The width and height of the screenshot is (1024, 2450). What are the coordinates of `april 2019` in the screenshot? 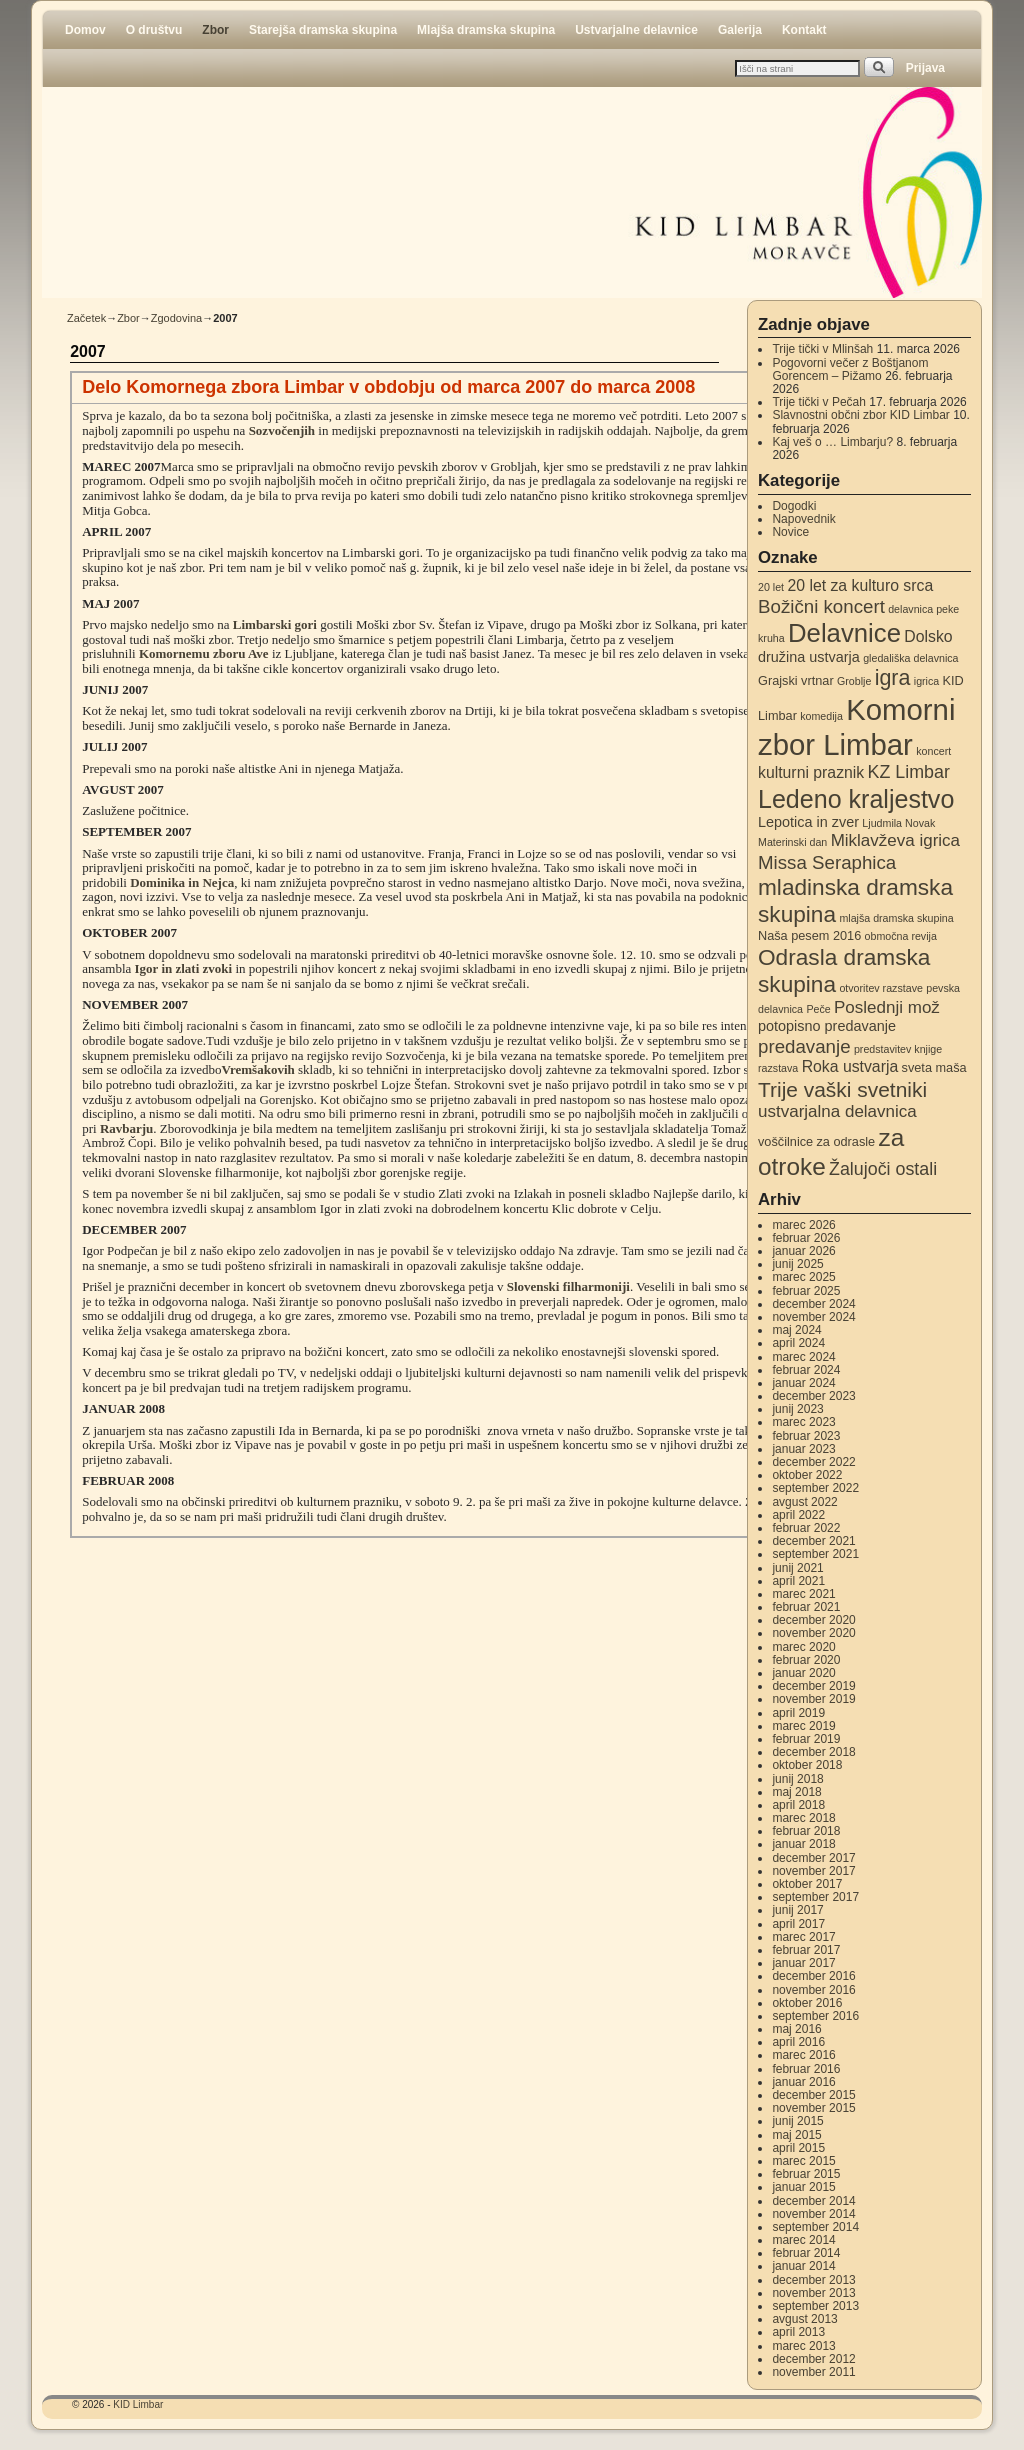 It's located at (798, 1713).